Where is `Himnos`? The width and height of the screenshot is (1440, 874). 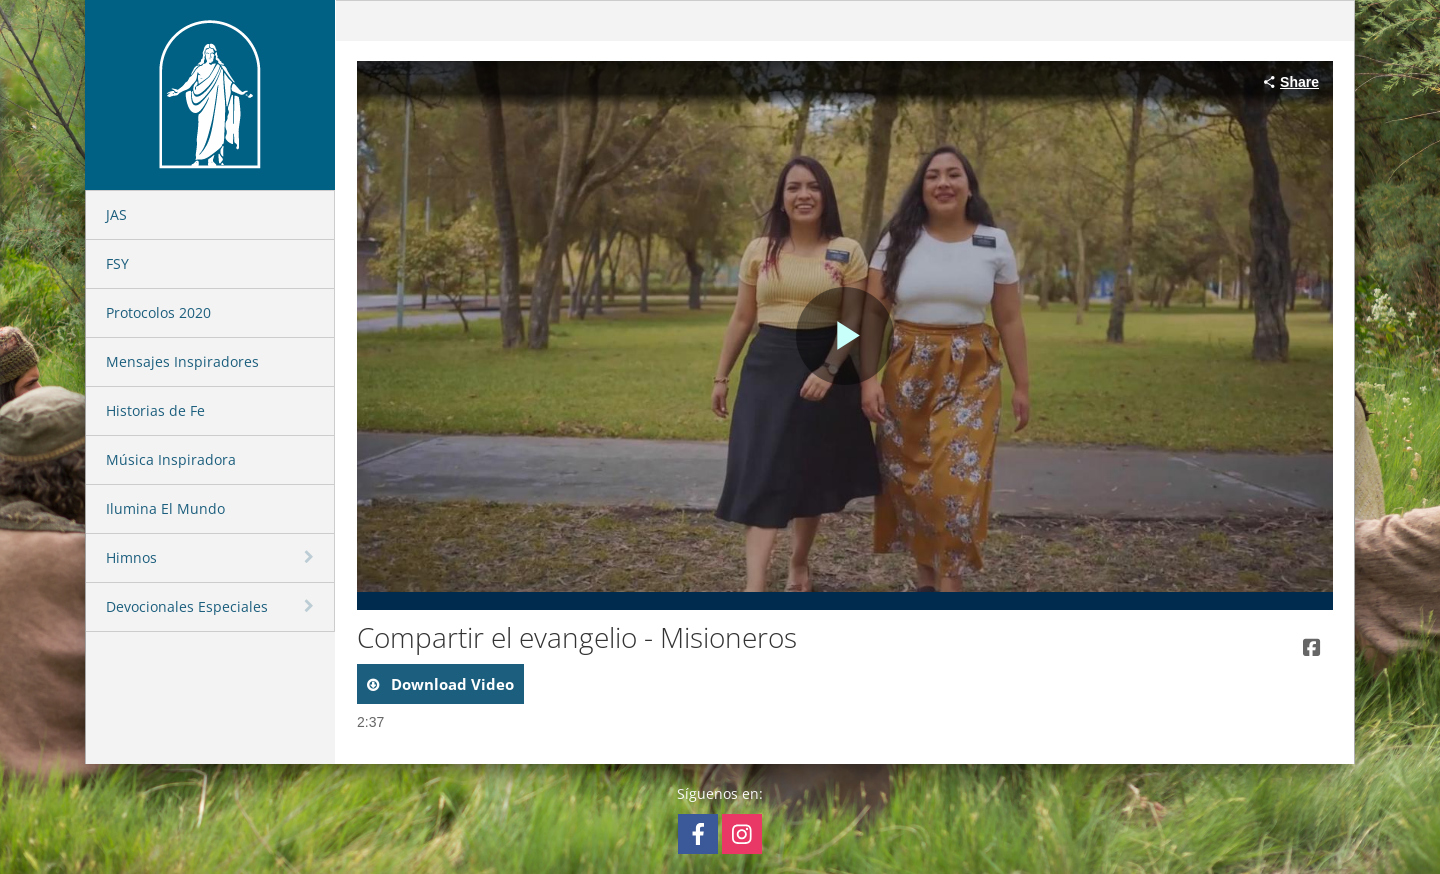 Himnos is located at coordinates (131, 557).